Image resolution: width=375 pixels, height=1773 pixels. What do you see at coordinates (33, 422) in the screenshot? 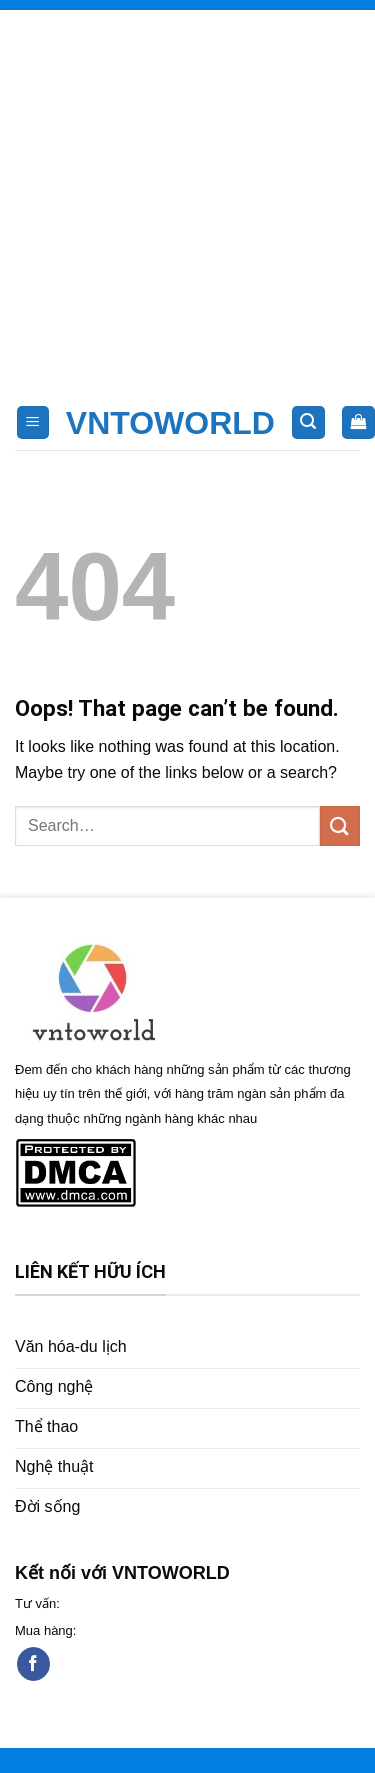
I see `[Menu]` at bounding box center [33, 422].